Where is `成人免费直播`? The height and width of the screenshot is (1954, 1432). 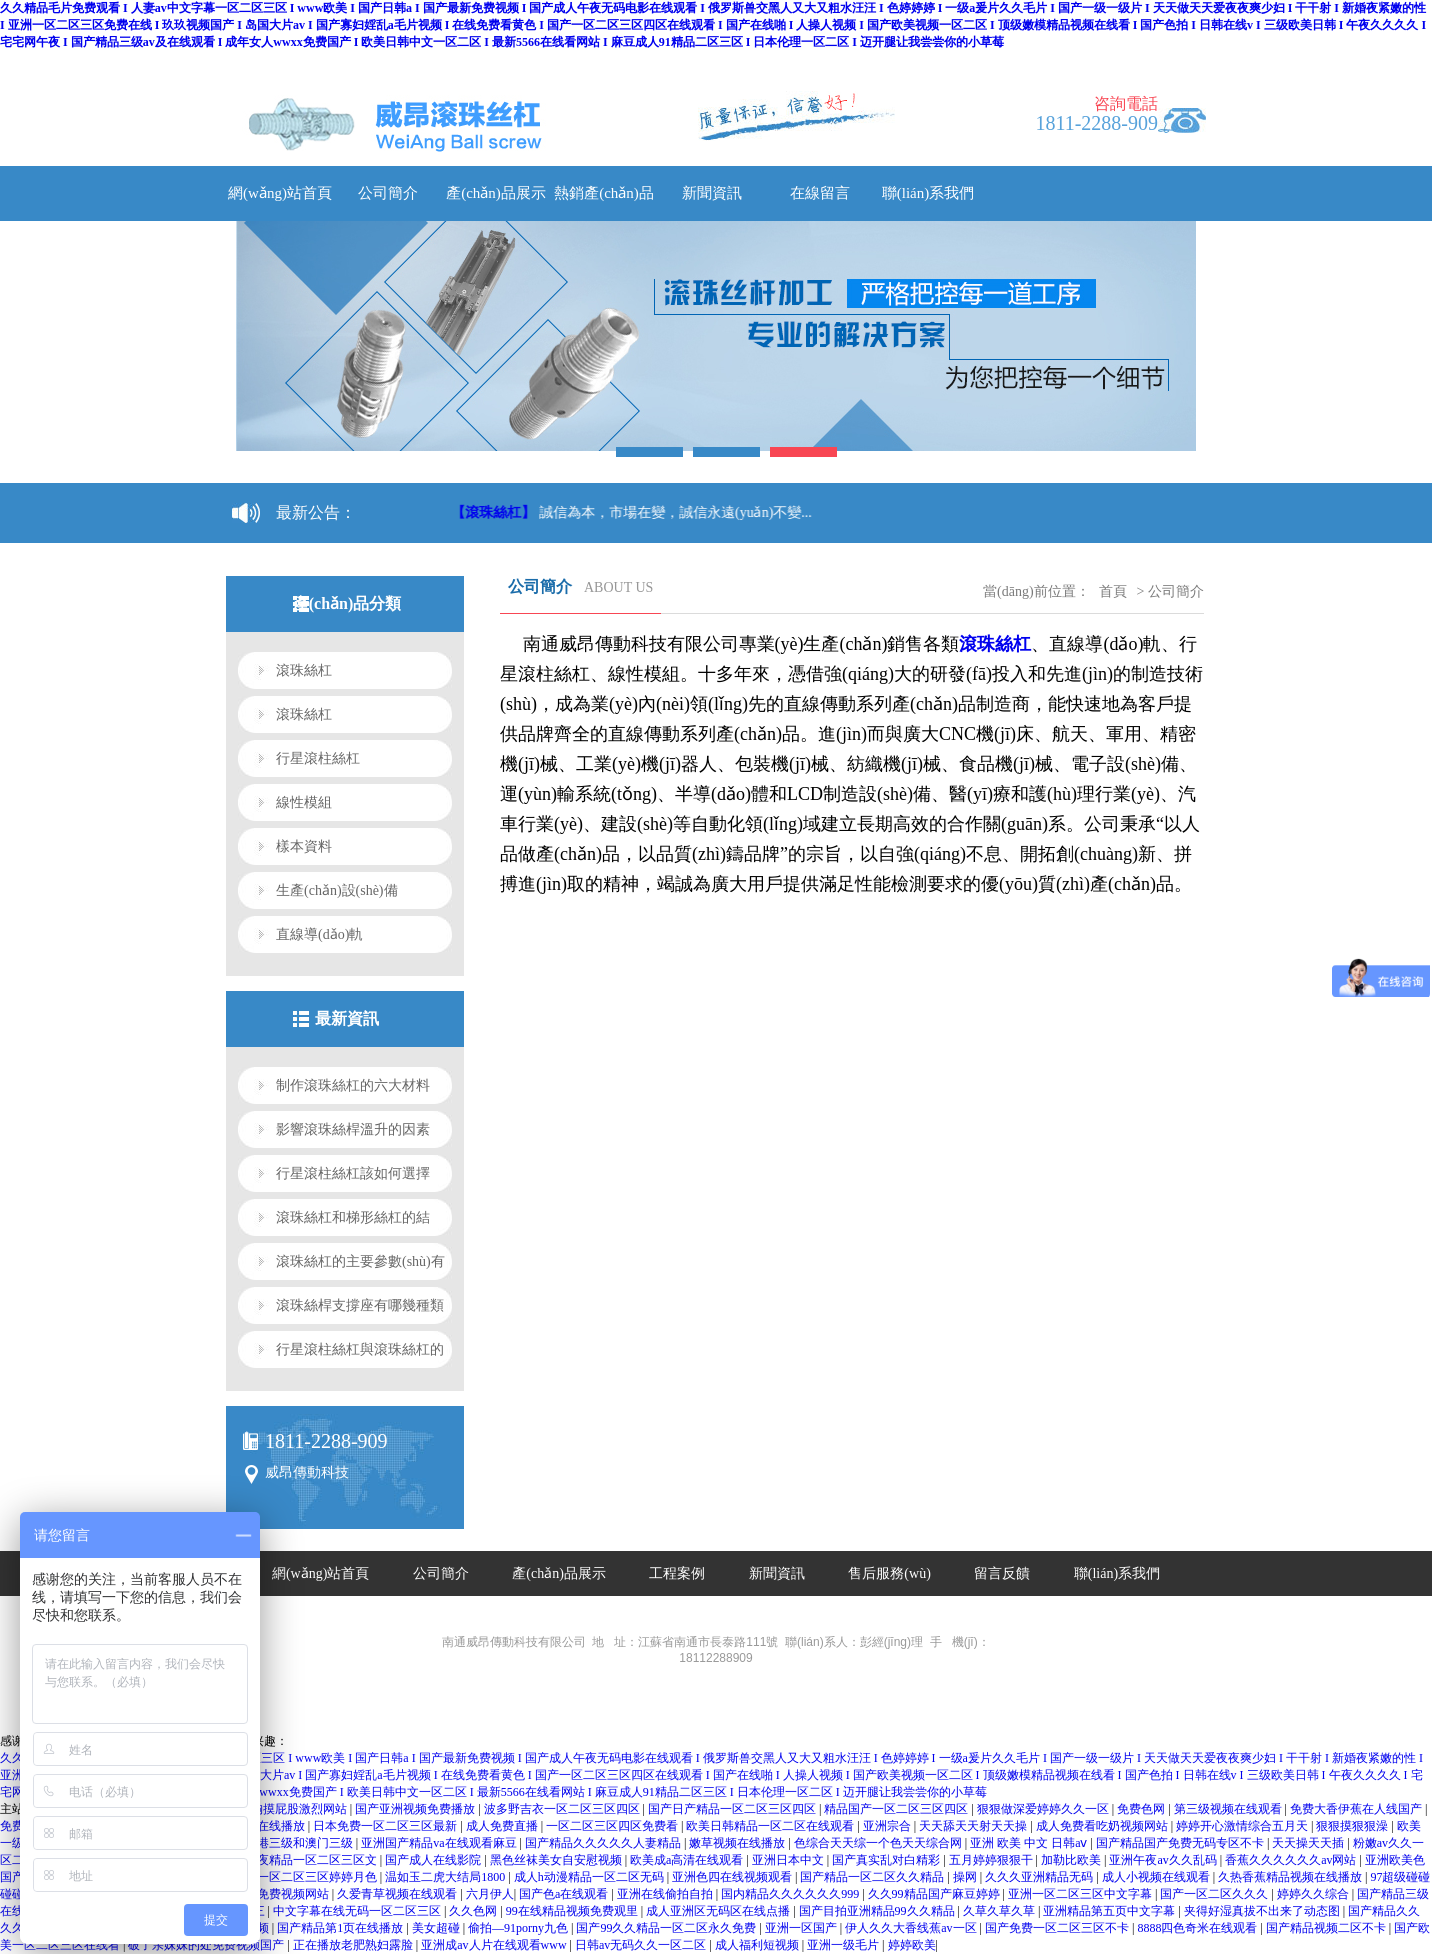 成人免费直播 is located at coordinates (503, 1826).